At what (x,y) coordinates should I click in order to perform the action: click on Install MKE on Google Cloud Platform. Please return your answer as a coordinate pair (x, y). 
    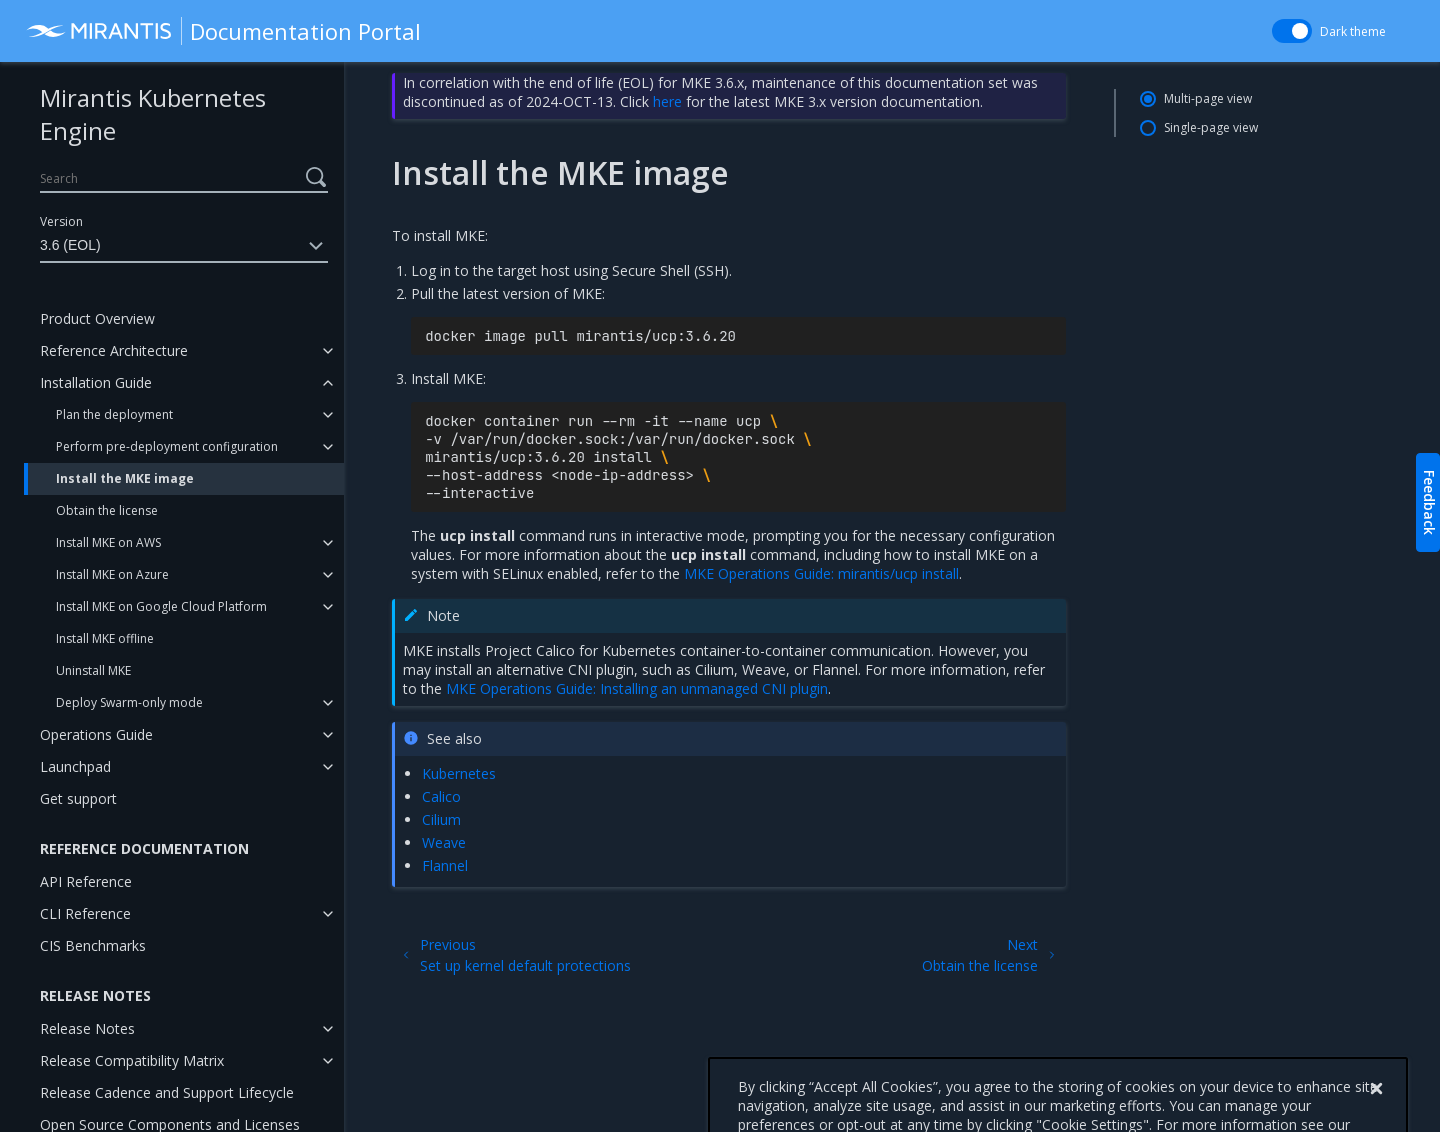
    Looking at the image, I should click on (161, 606).